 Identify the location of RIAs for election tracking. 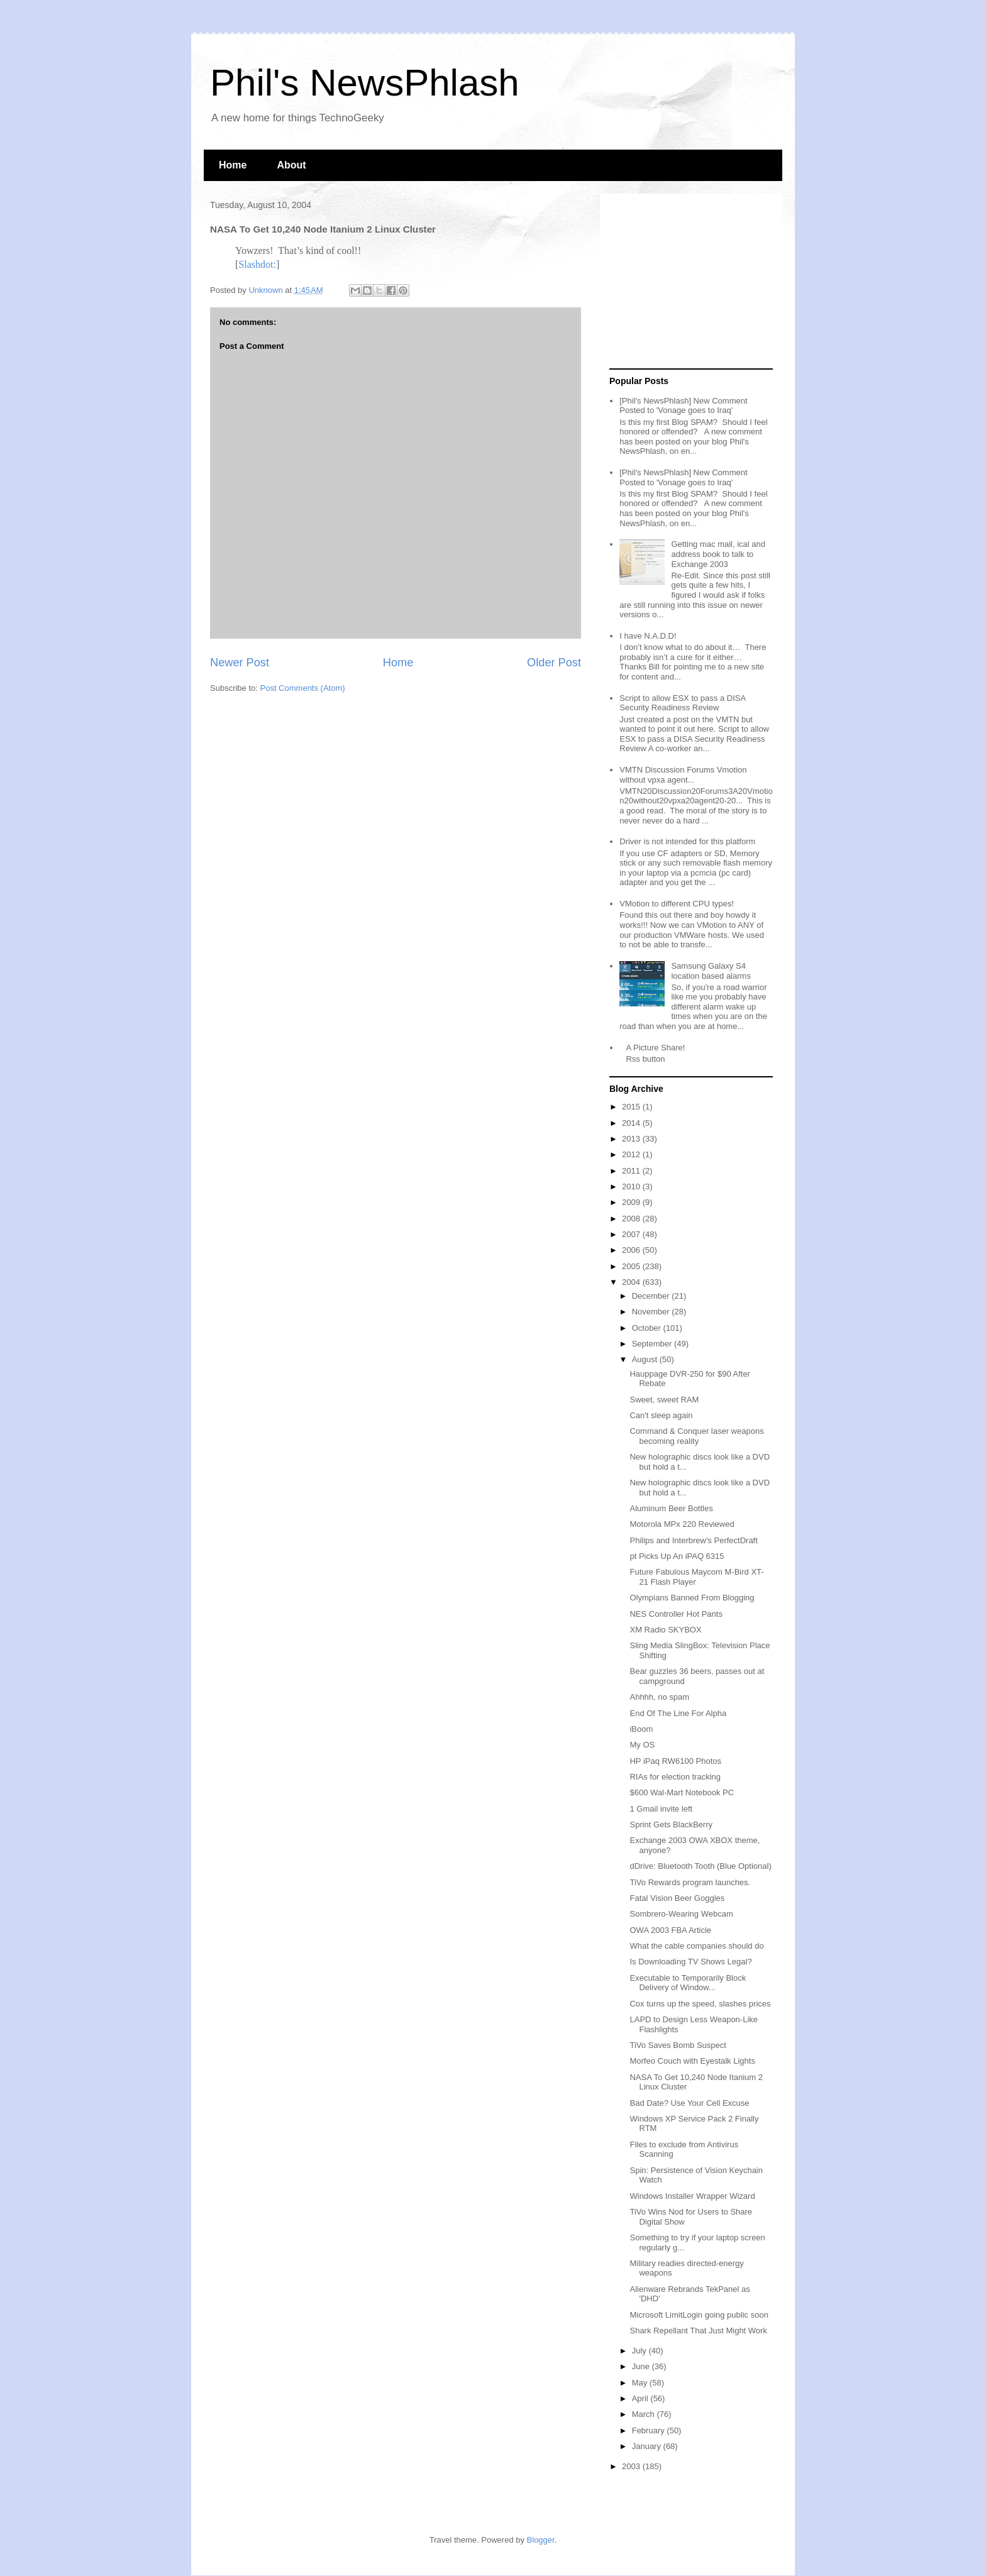
(675, 1776).